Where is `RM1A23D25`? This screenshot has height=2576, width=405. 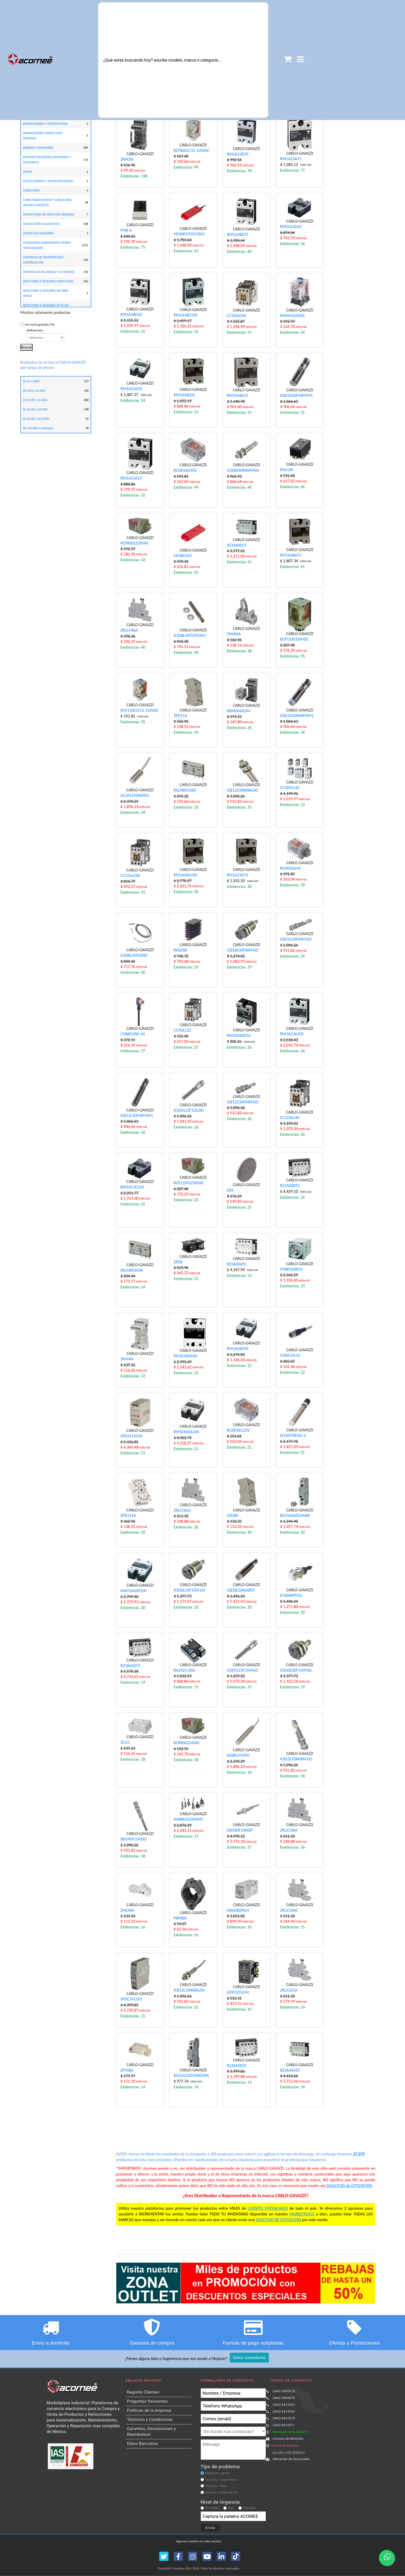
RM1A23D25 is located at coordinates (290, 226).